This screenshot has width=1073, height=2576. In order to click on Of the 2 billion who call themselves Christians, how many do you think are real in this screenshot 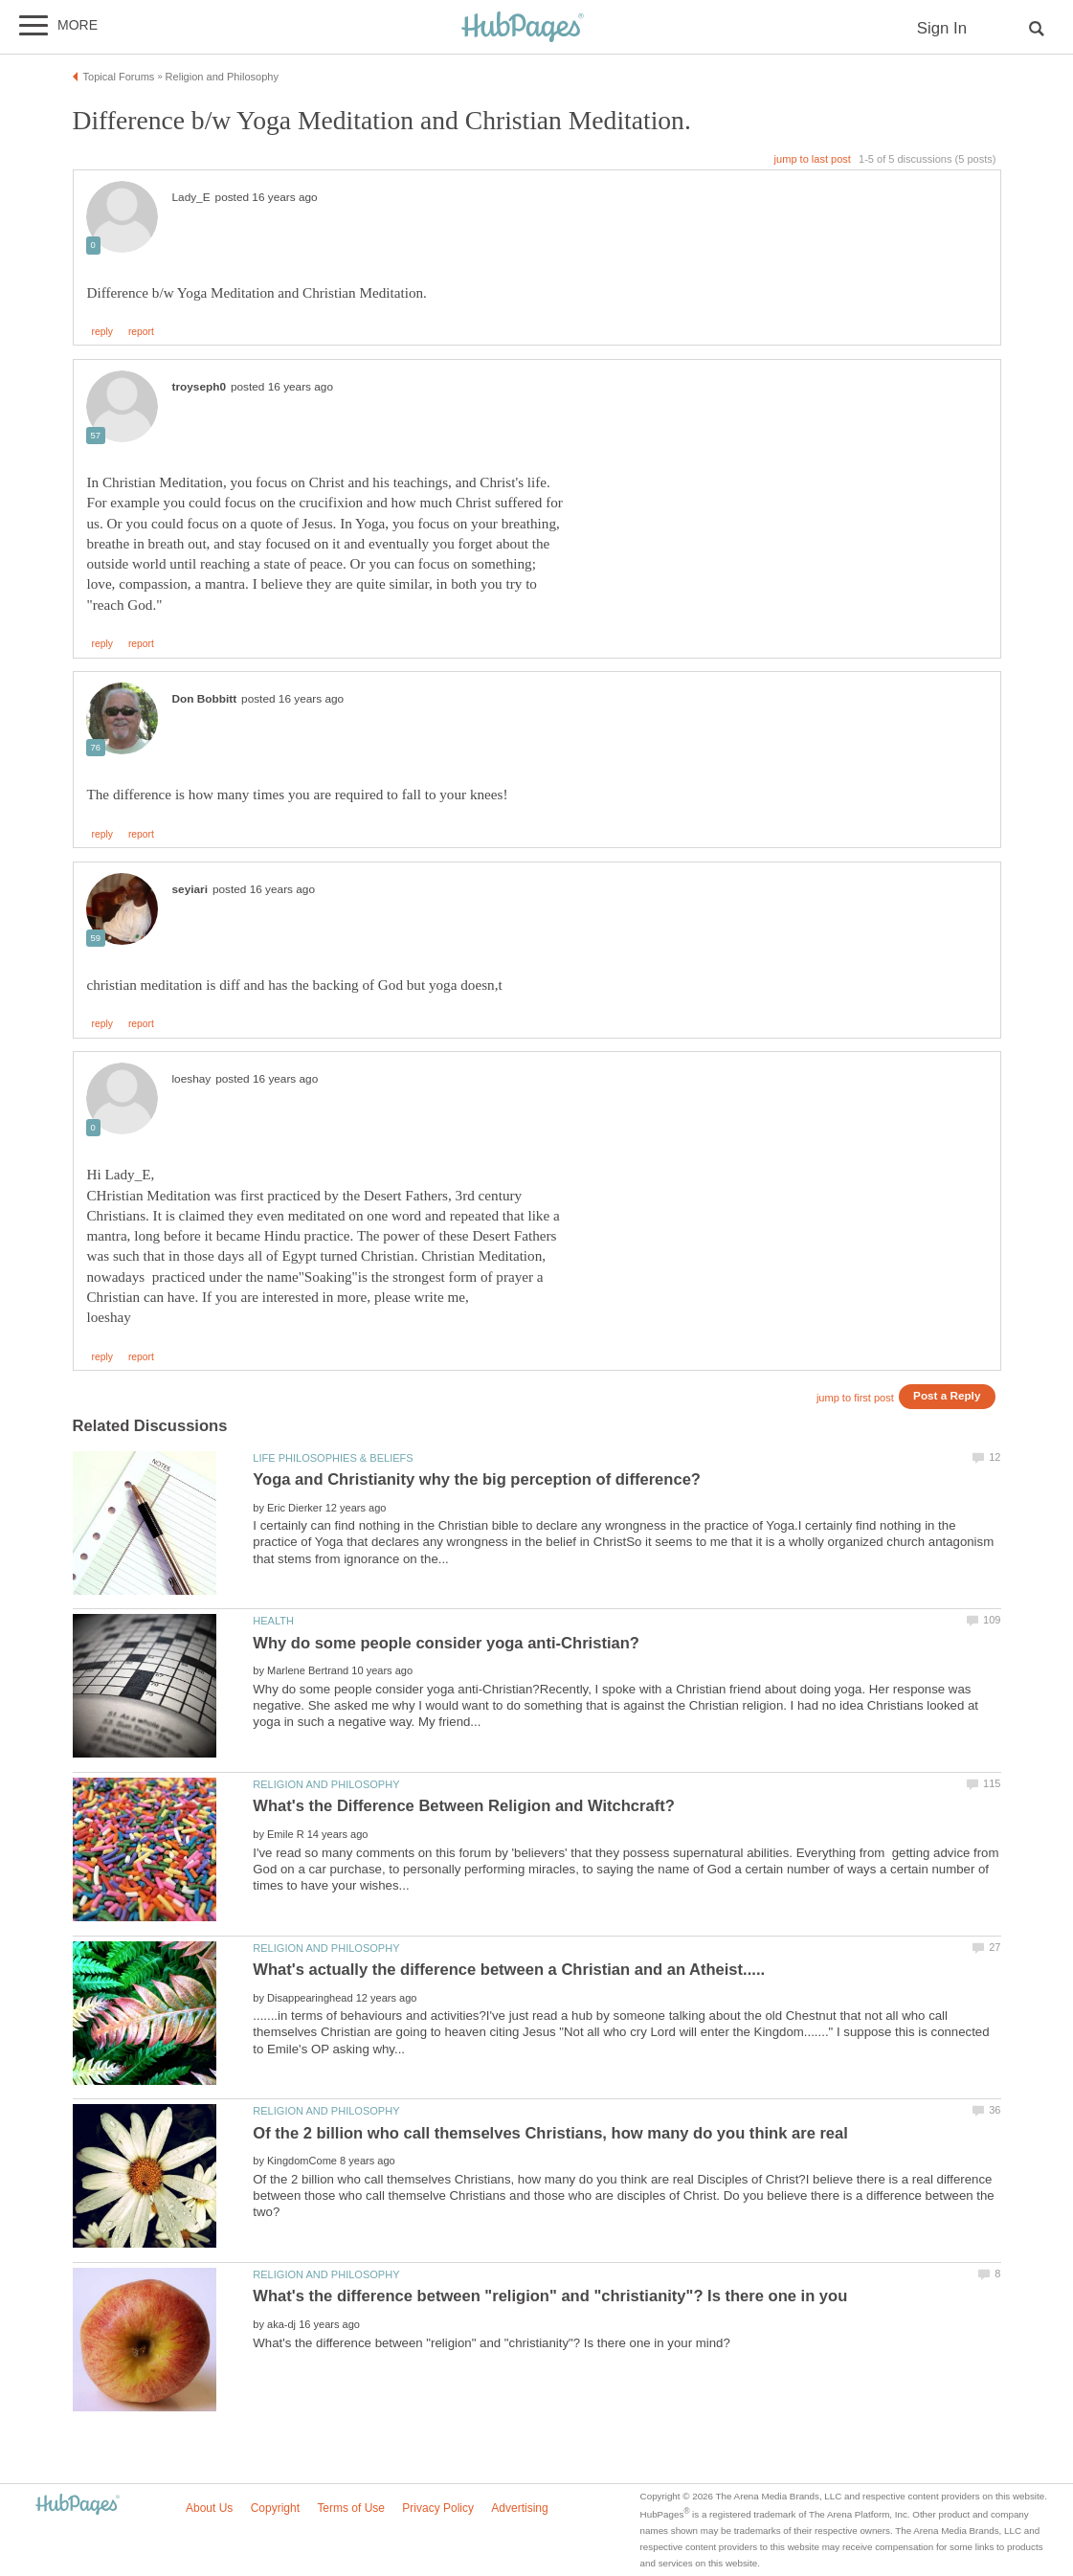, I will do `click(550, 2133)`.